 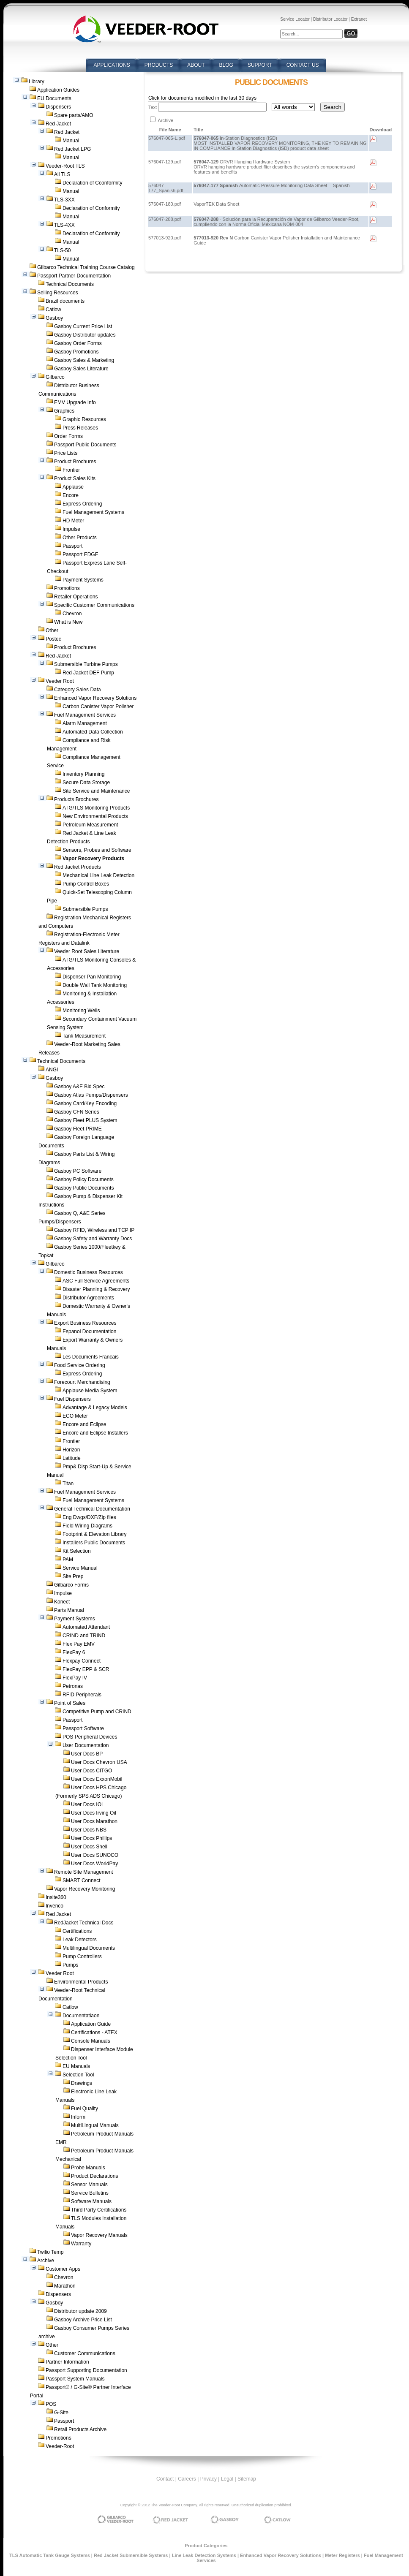 I want to click on Other Products, so click(x=80, y=538).